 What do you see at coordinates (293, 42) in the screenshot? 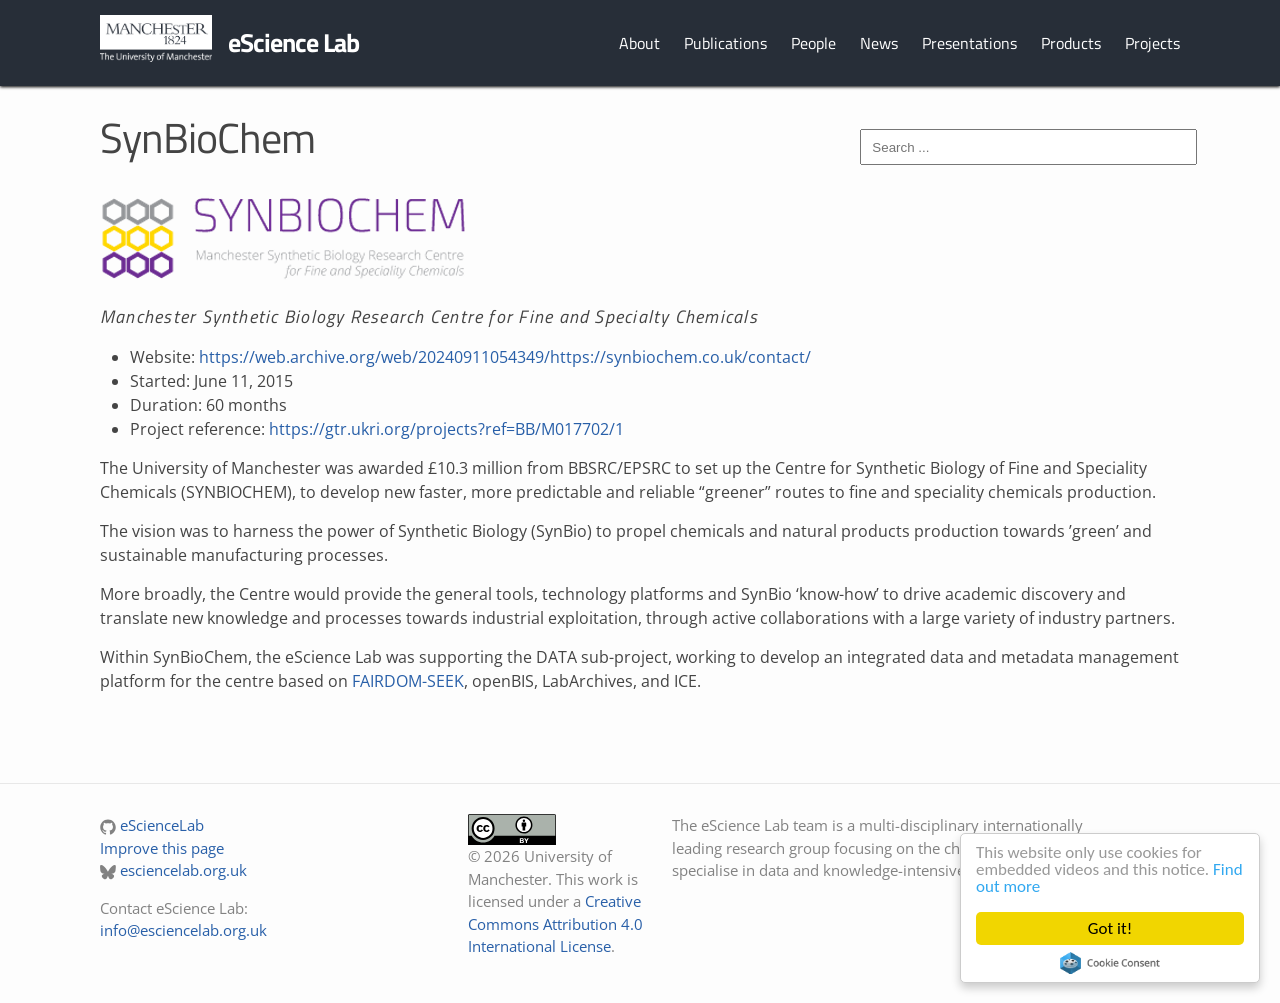
I see `eScience Lab` at bounding box center [293, 42].